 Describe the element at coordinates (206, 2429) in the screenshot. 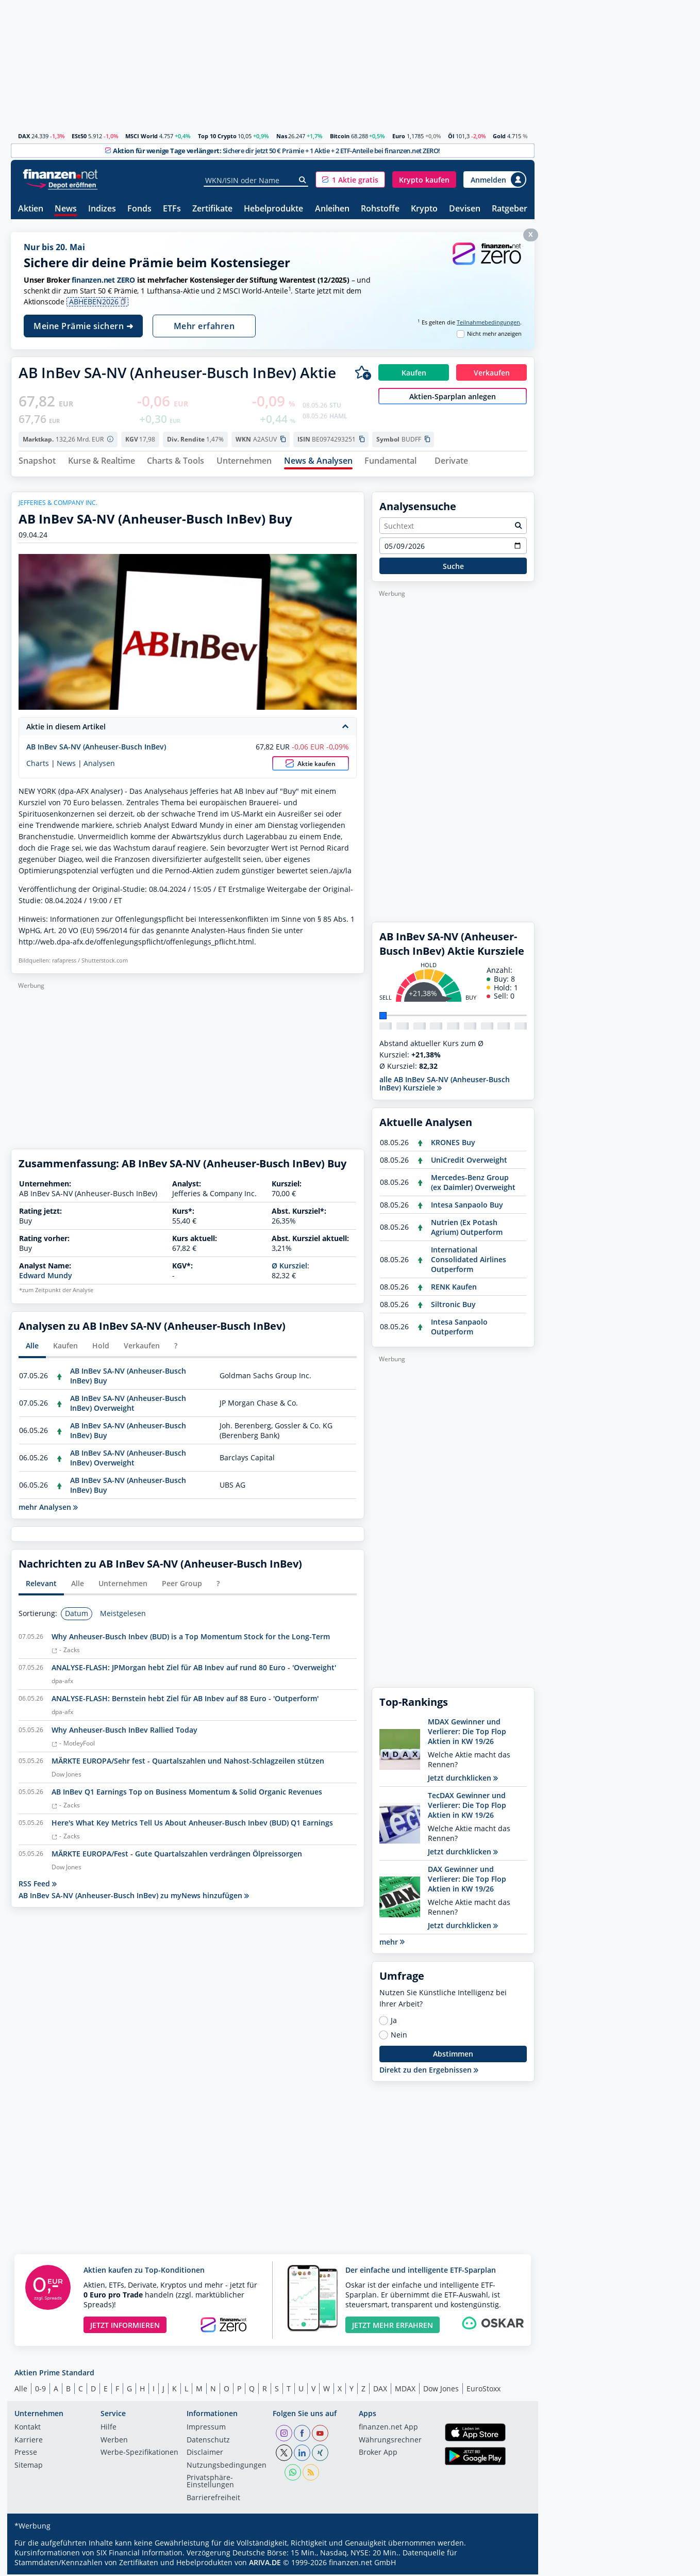

I see `Impressum` at that location.